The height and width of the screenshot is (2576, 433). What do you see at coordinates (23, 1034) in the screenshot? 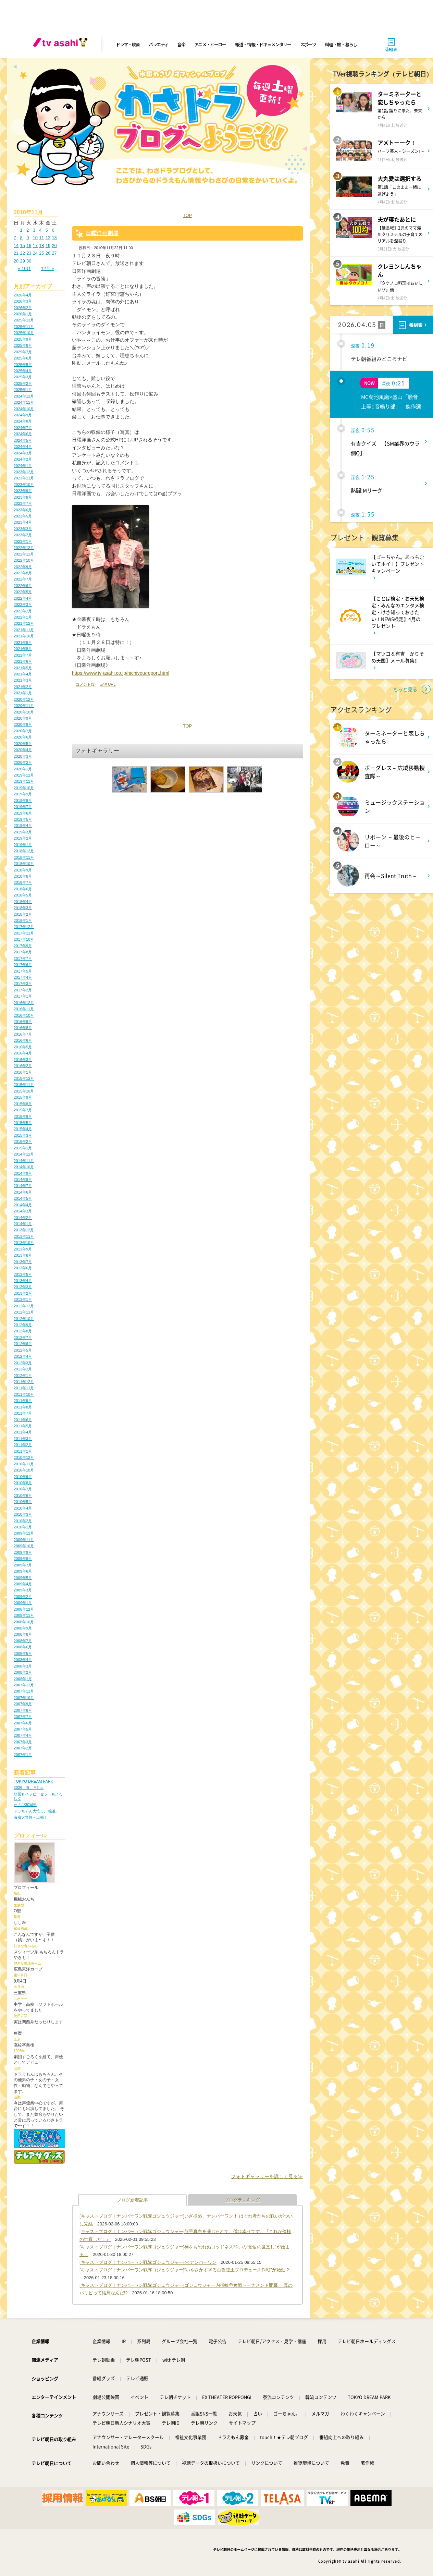
I see `2016年7月` at bounding box center [23, 1034].